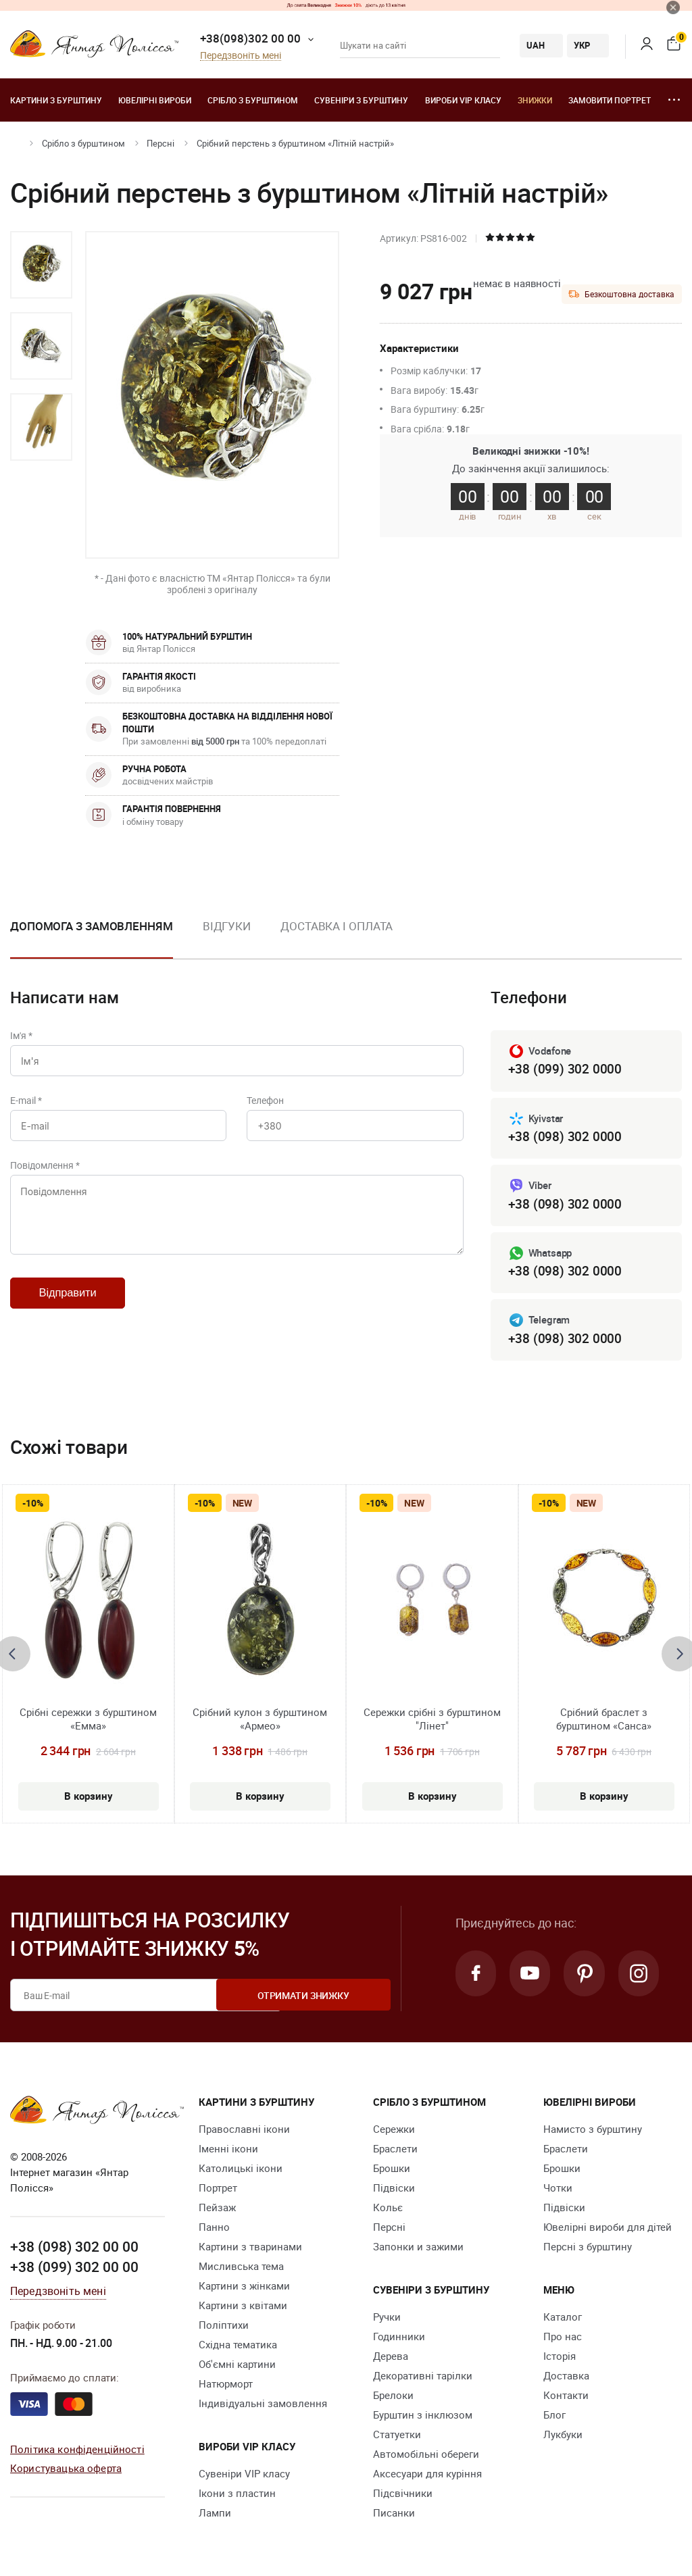 This screenshot has width=692, height=2576. What do you see at coordinates (394, 2516) in the screenshot?
I see `Писанки` at bounding box center [394, 2516].